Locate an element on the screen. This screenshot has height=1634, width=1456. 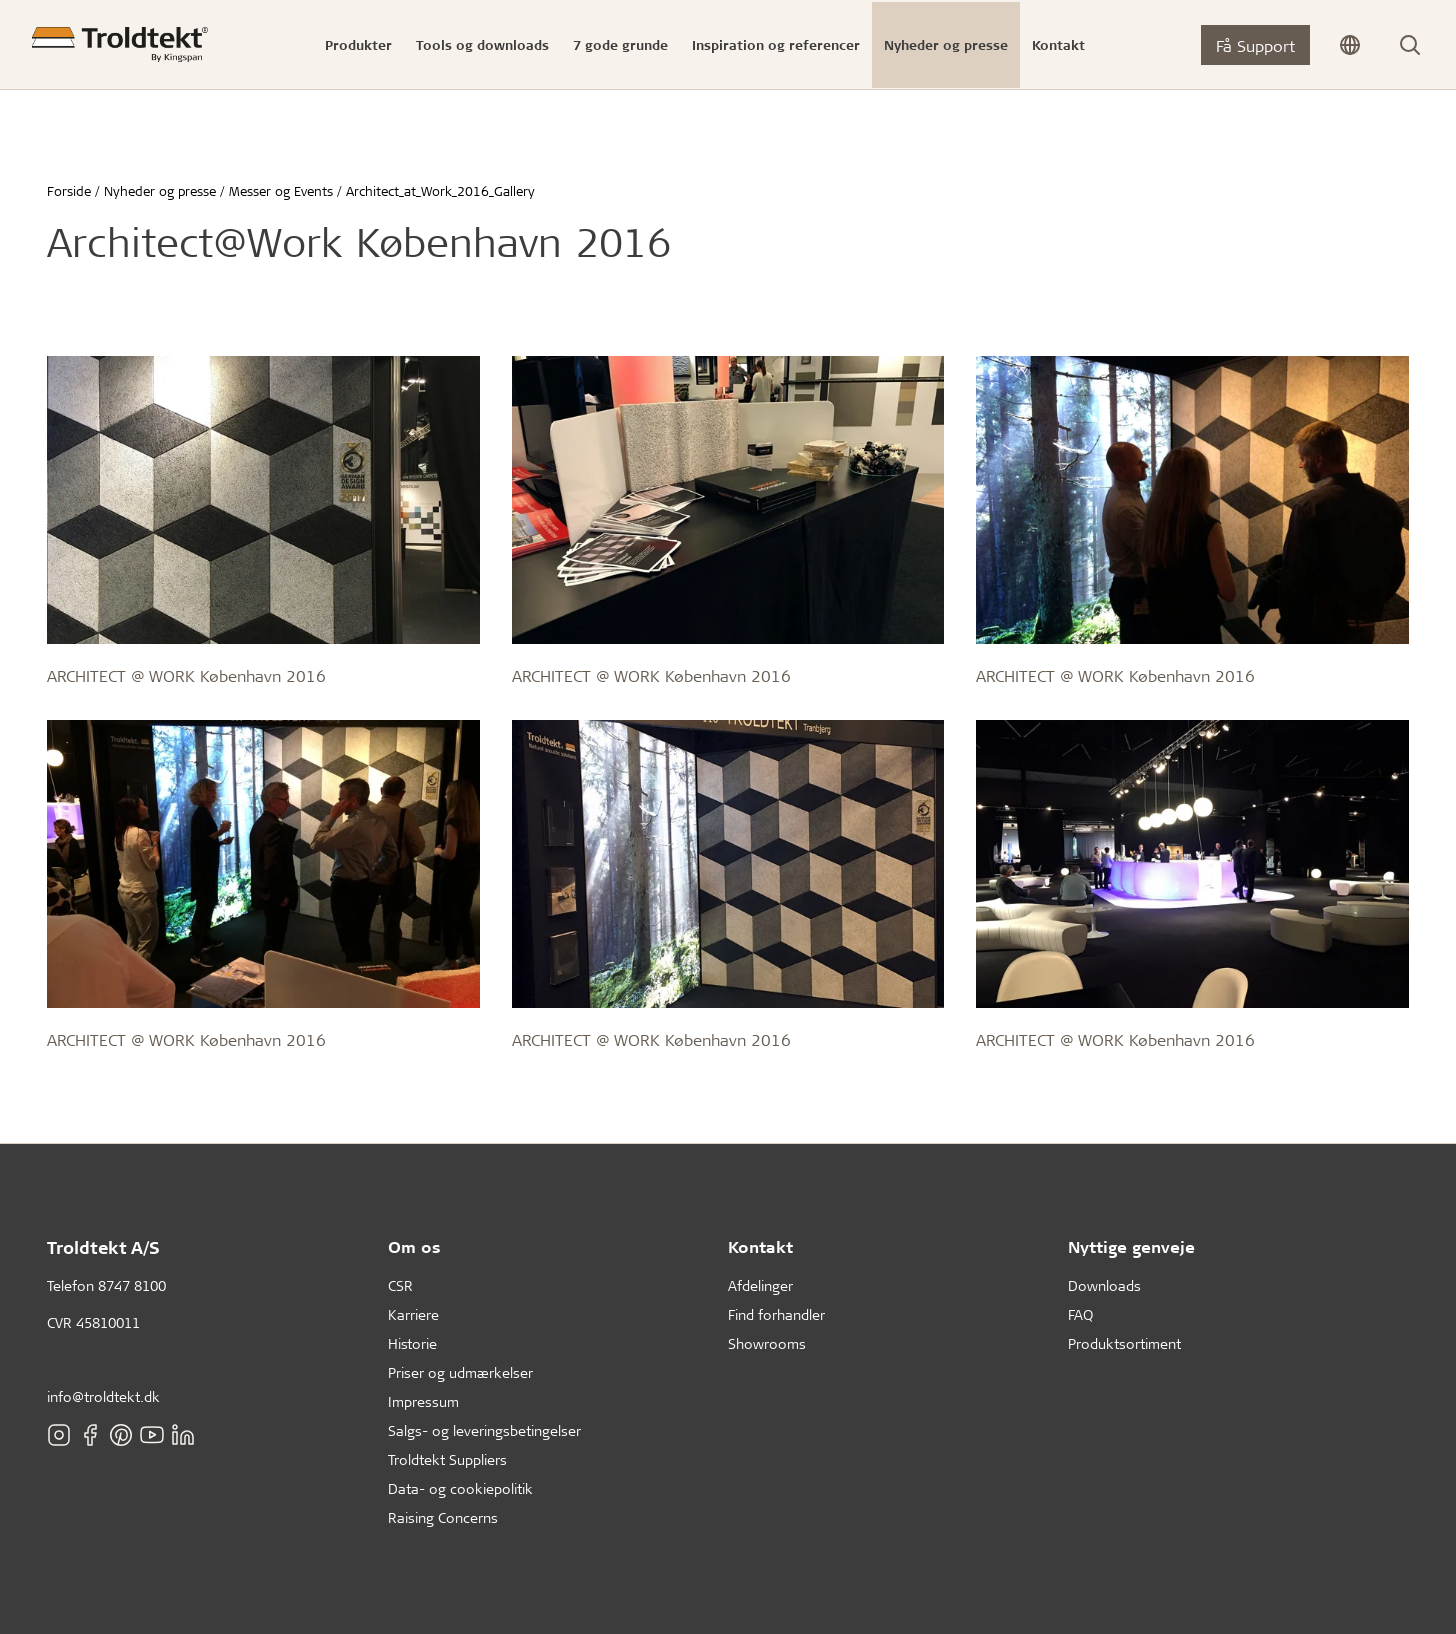
Kontakt is located at coordinates (760, 1246).